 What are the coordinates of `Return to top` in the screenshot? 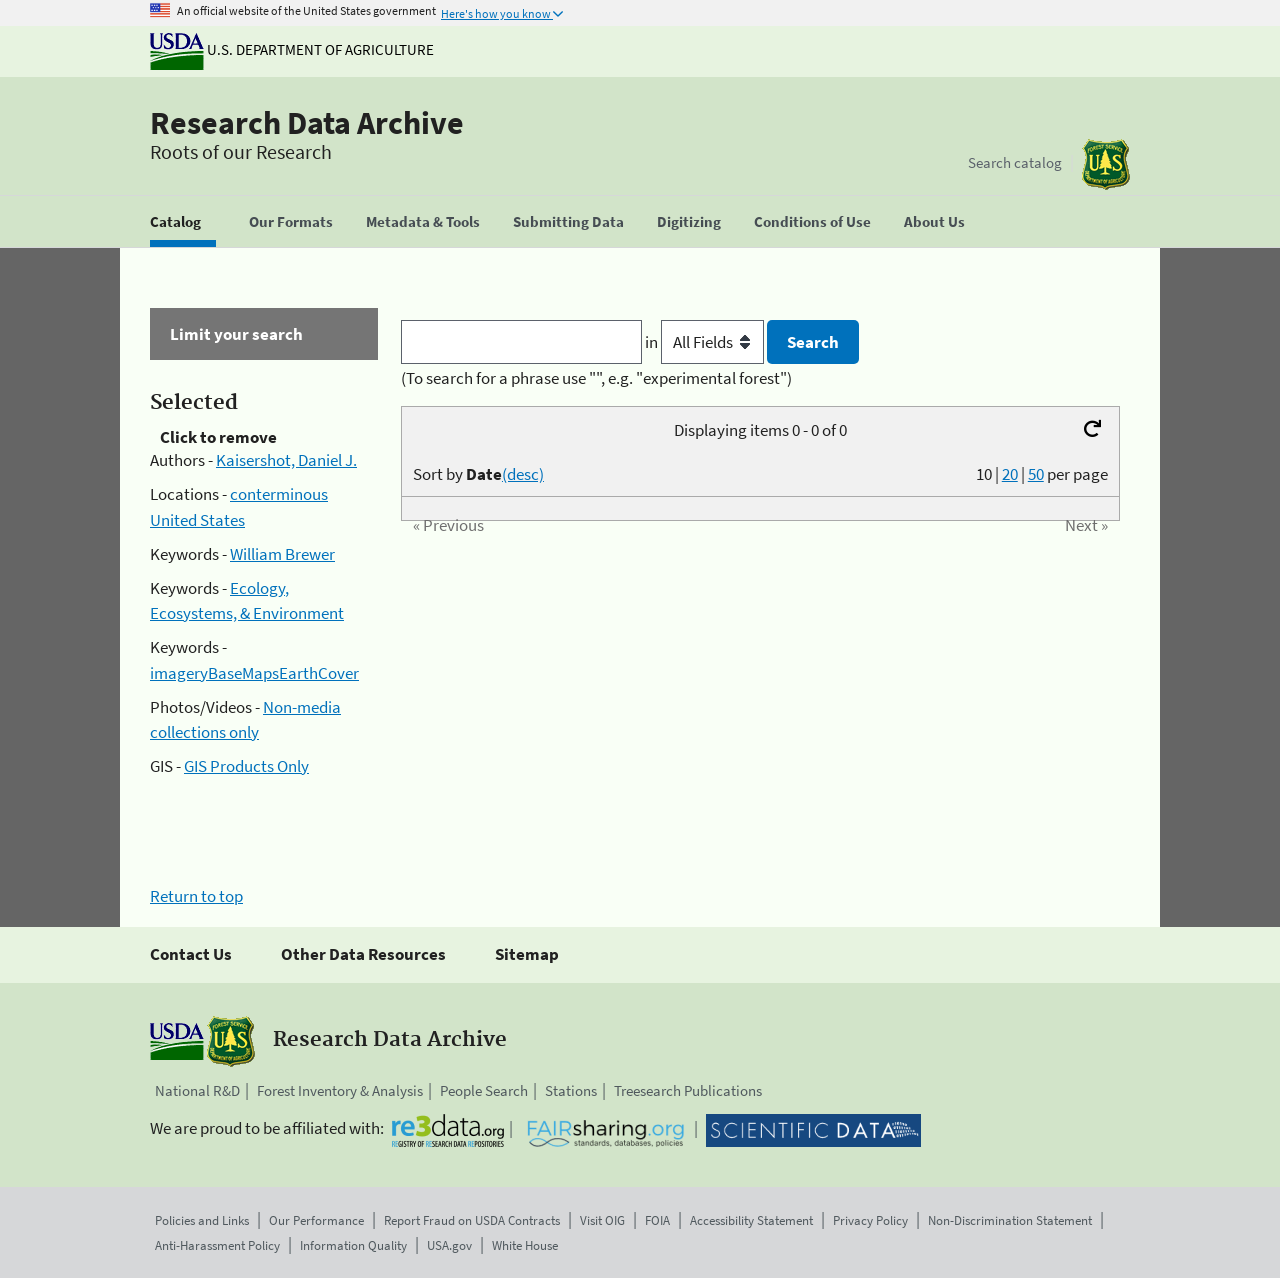 It's located at (196, 896).